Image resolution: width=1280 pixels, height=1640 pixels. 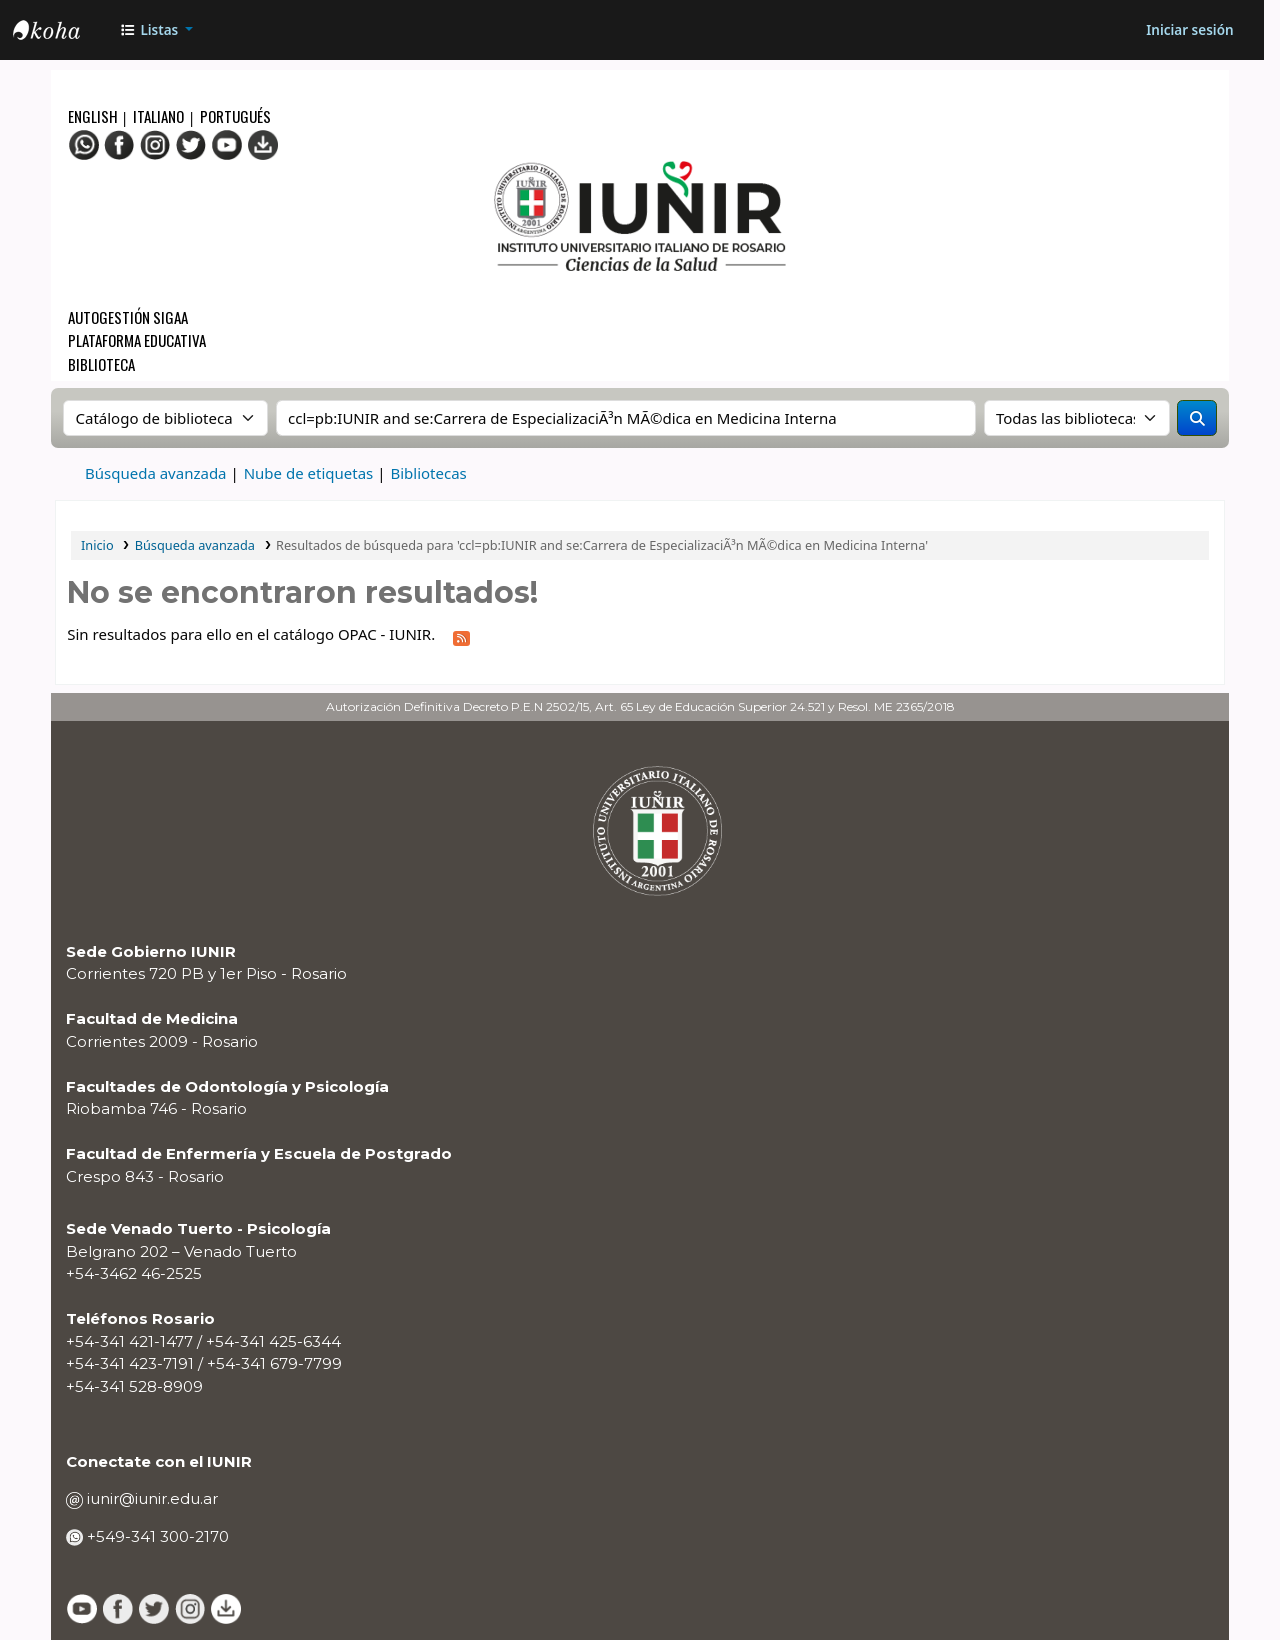 What do you see at coordinates (156, 473) in the screenshot?
I see `Búsqueda avanzada` at bounding box center [156, 473].